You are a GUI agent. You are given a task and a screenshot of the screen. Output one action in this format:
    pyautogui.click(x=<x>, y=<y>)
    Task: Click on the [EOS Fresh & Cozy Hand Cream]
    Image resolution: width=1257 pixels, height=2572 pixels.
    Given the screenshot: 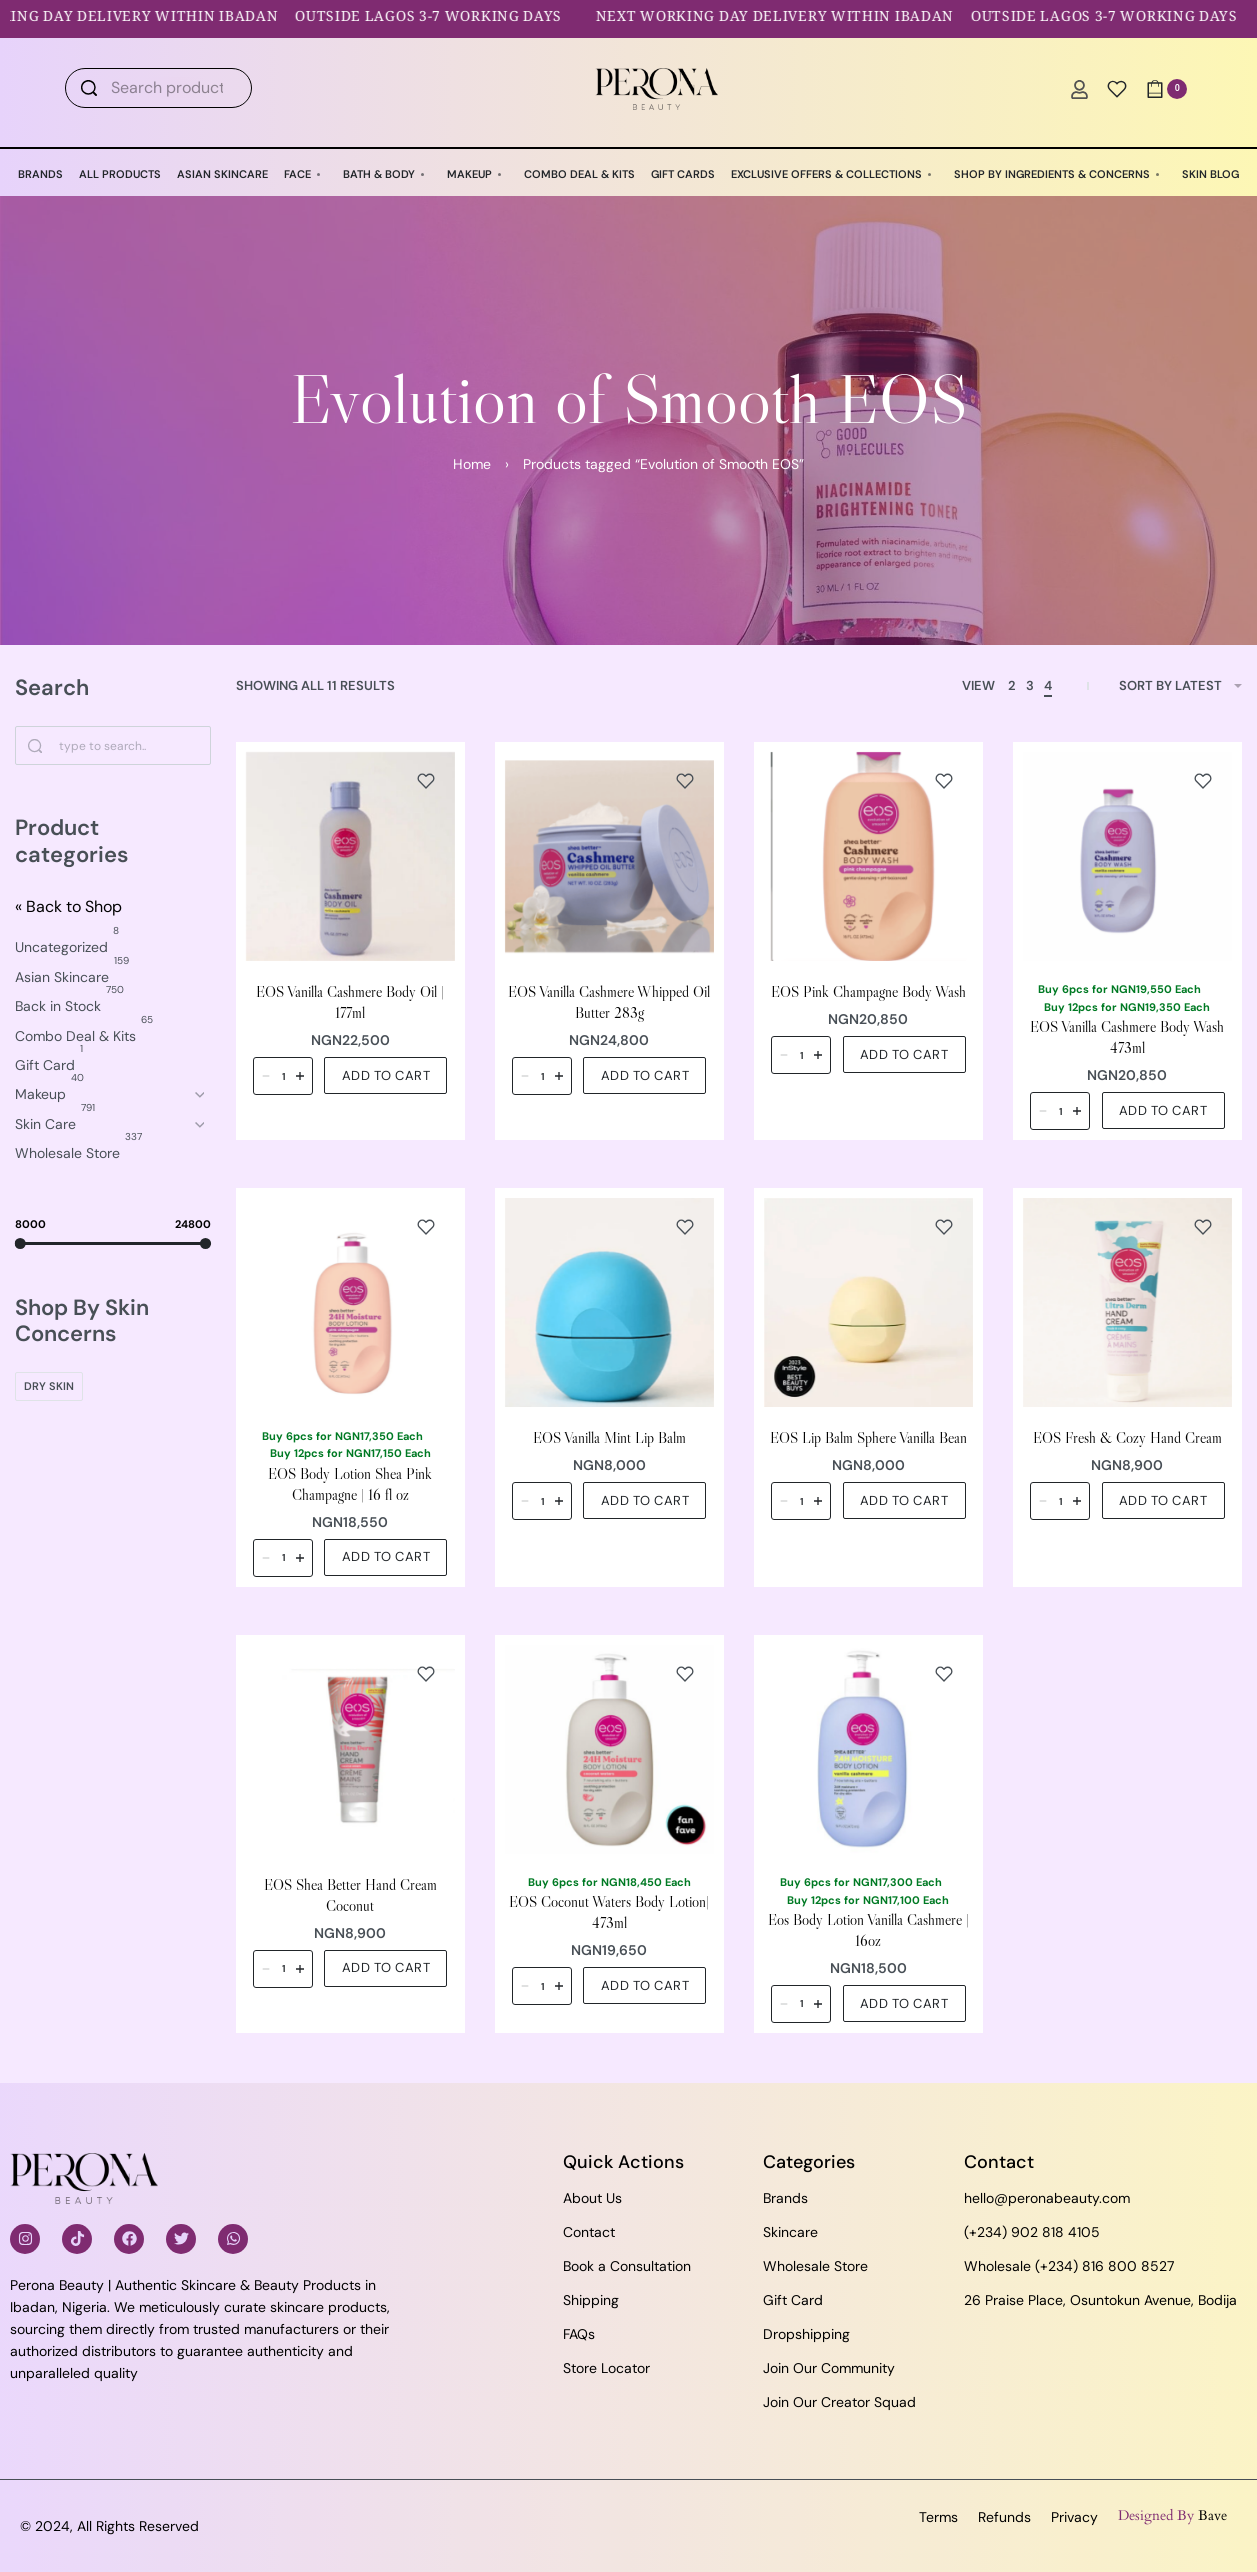 What is the action you would take?
    pyautogui.click(x=1127, y=1302)
    